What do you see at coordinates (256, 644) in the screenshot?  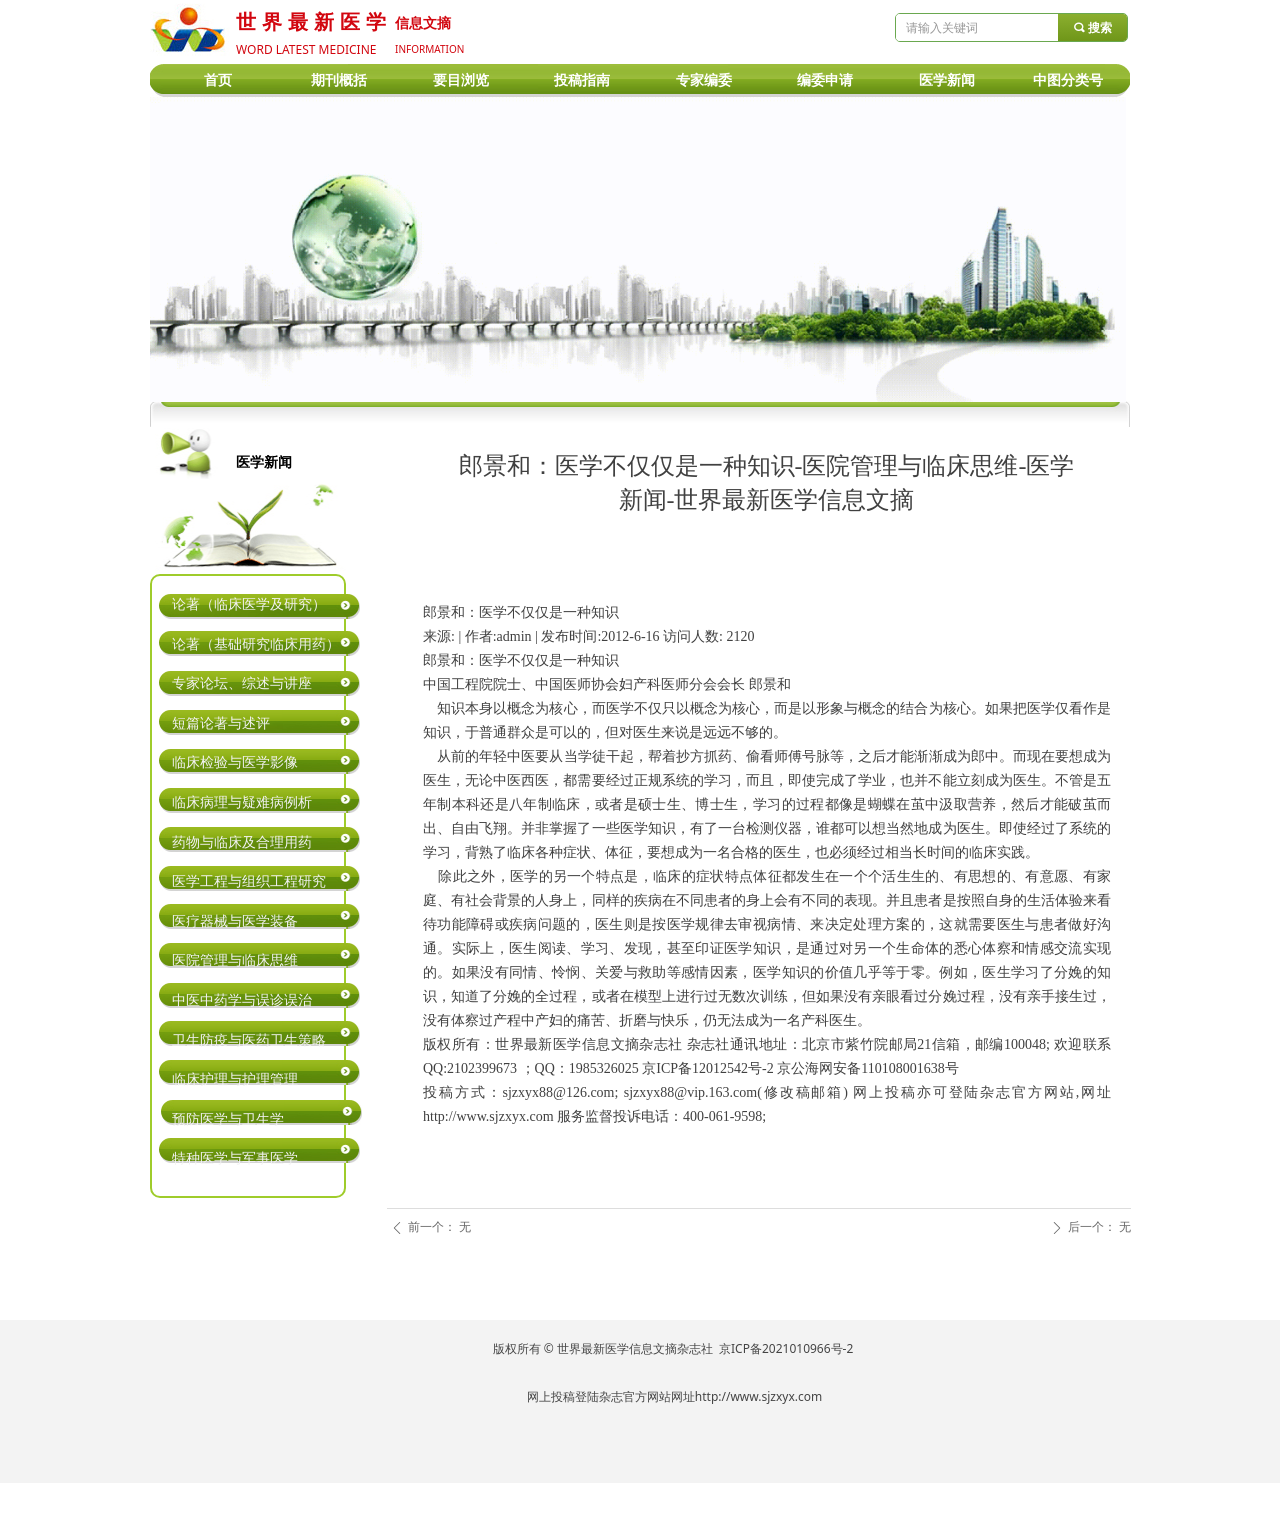 I see `论著（基础研究临床用药）` at bounding box center [256, 644].